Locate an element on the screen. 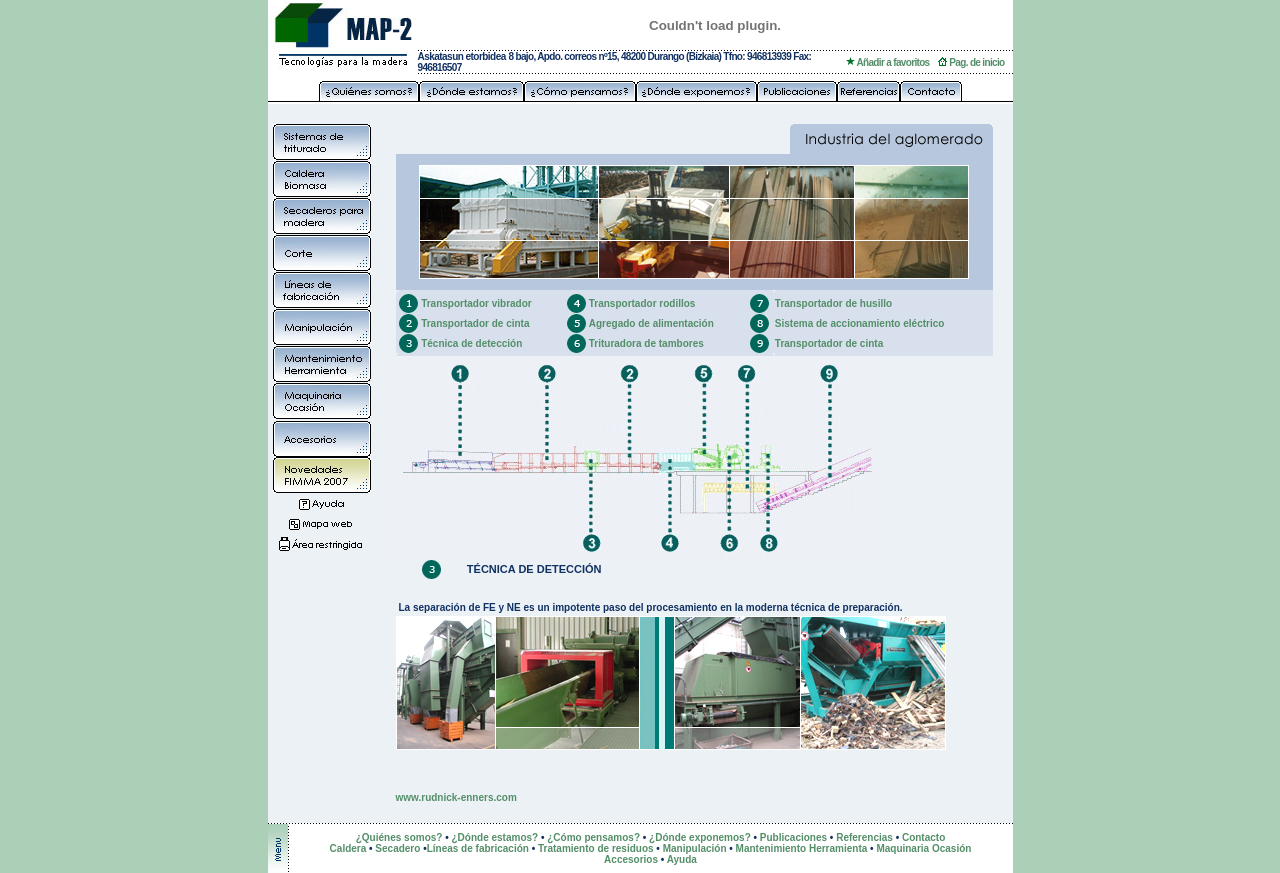 This screenshot has height=873, width=1280. Técnica de detección is located at coordinates (471, 343).